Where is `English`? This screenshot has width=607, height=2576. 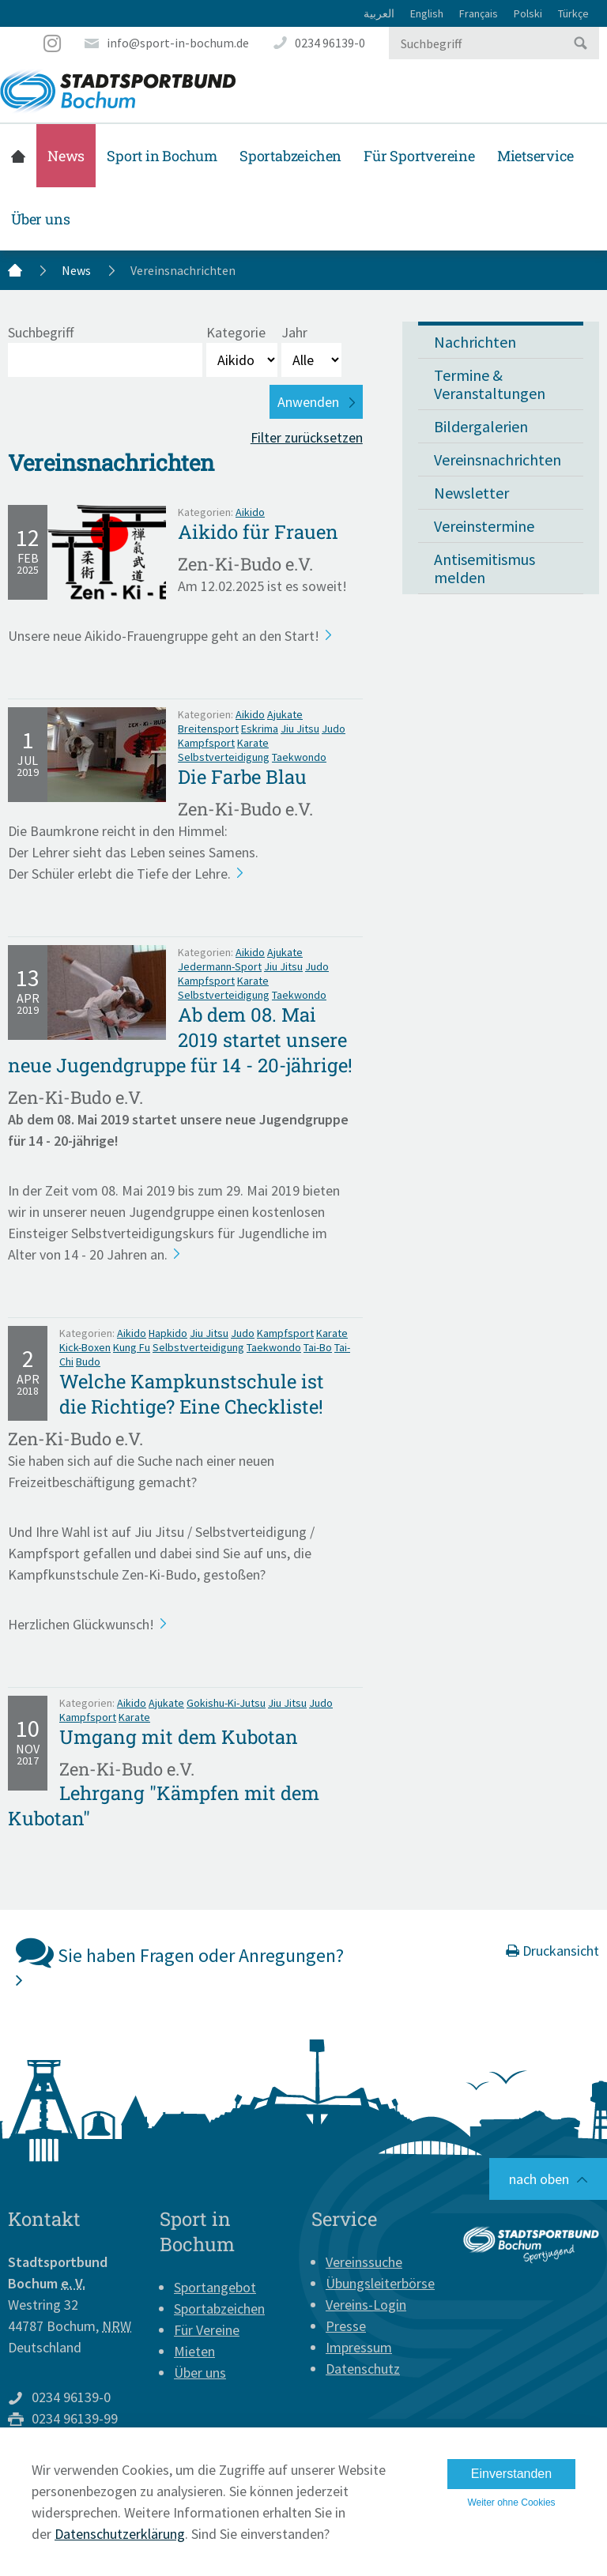
English is located at coordinates (426, 13).